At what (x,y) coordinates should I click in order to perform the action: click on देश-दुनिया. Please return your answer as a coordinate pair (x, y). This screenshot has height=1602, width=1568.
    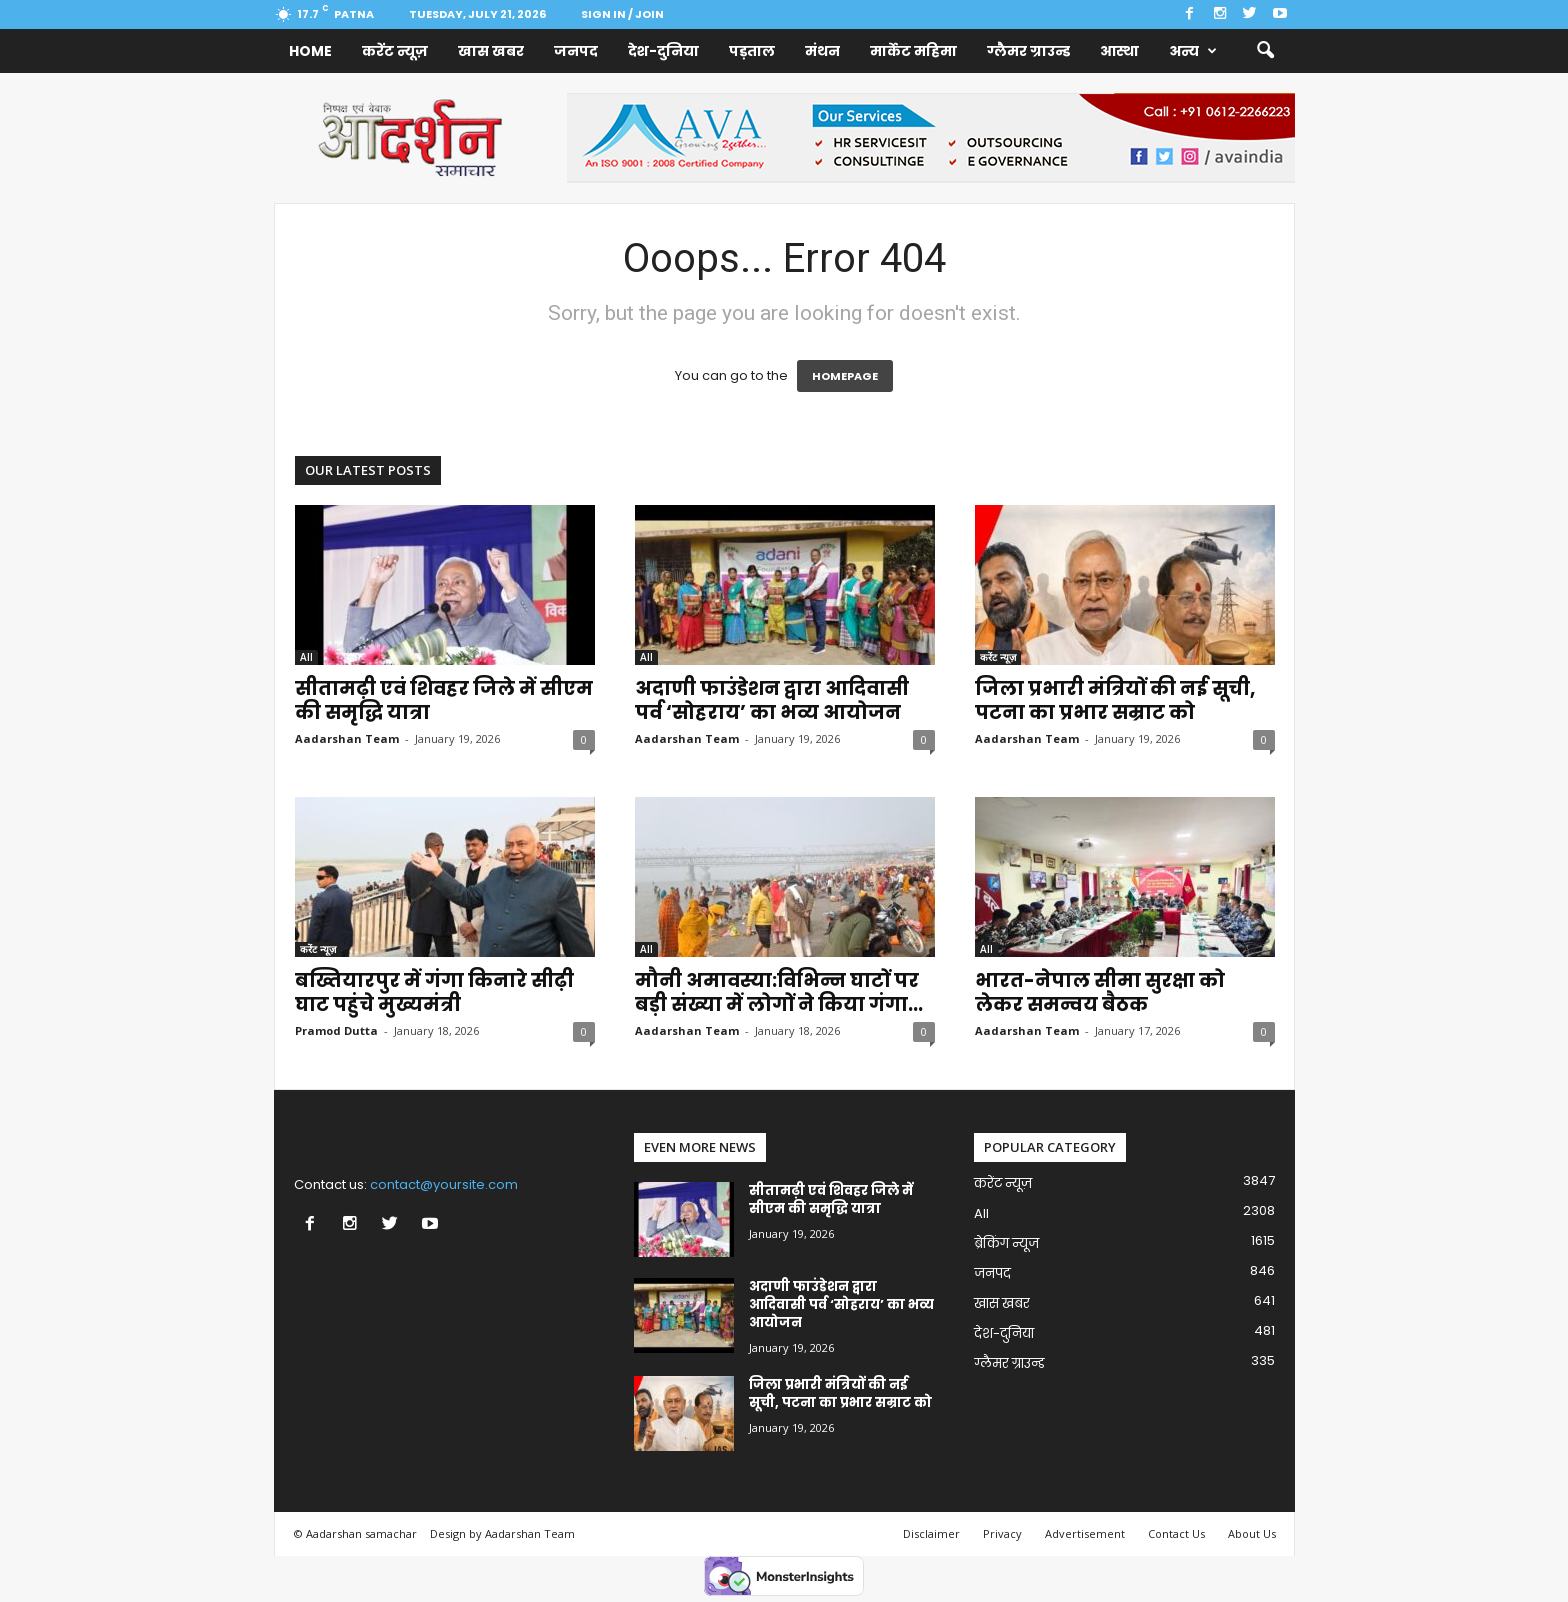
    Looking at the image, I should click on (663, 51).